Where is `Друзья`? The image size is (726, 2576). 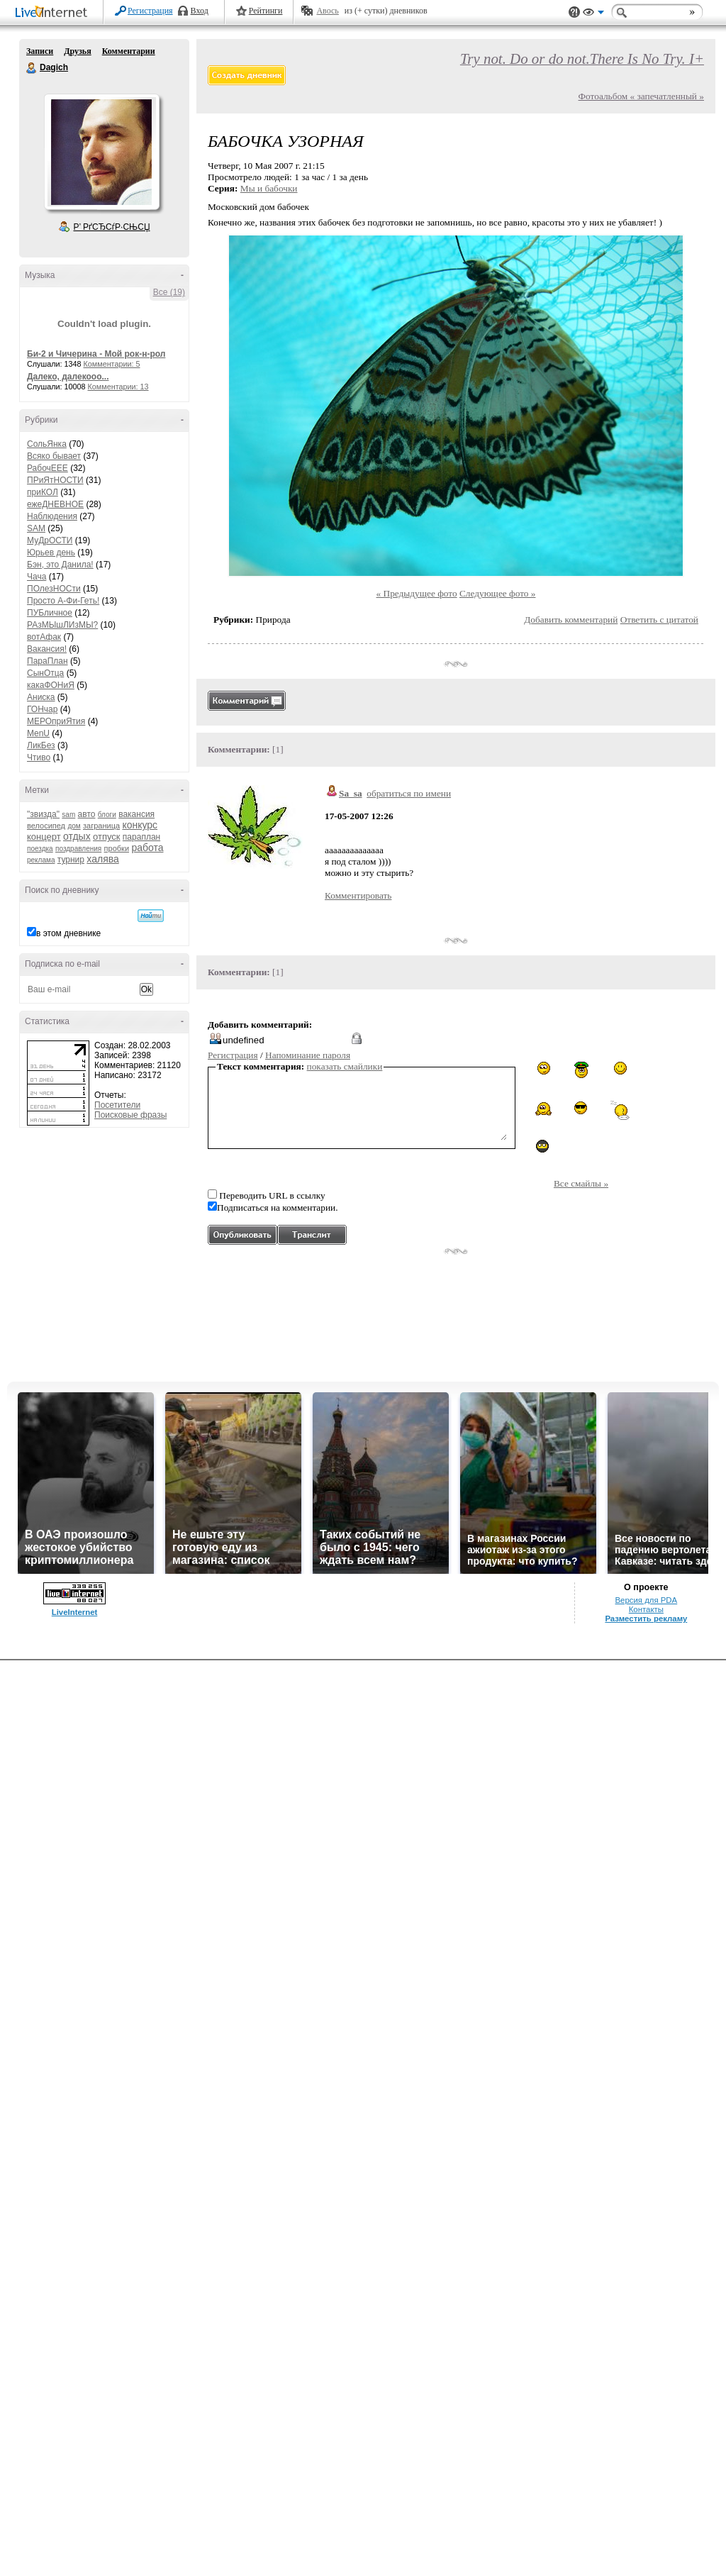
Друзья is located at coordinates (77, 51).